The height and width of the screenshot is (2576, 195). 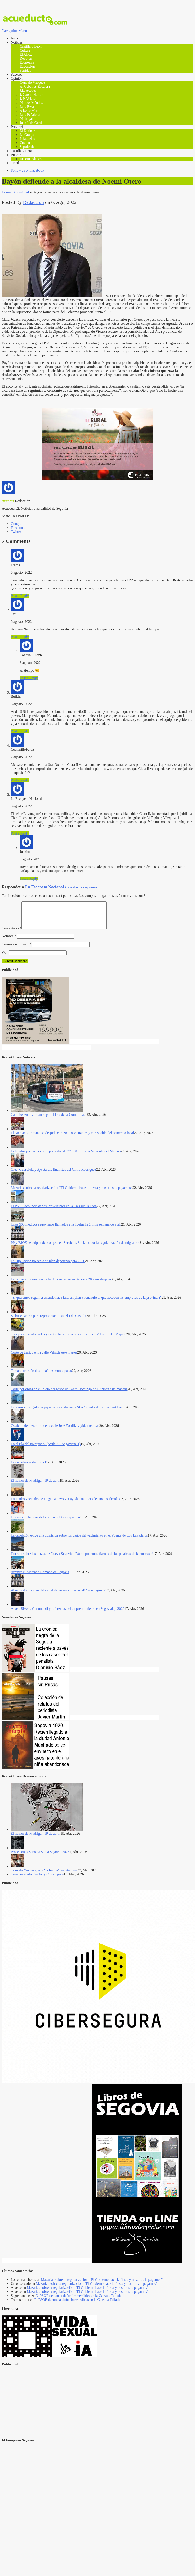 What do you see at coordinates (32, 82) in the screenshot?
I see `Gonzalo Vázquez` at bounding box center [32, 82].